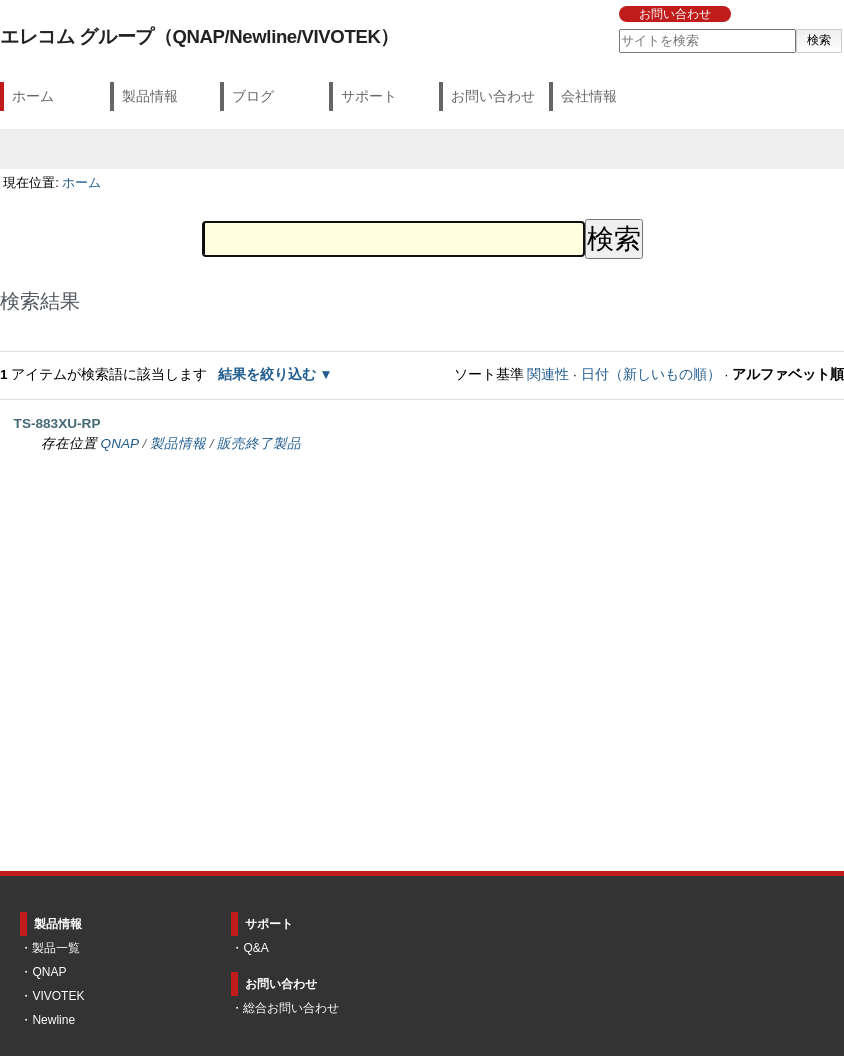  What do you see at coordinates (33, 96) in the screenshot?
I see `ホーム` at bounding box center [33, 96].